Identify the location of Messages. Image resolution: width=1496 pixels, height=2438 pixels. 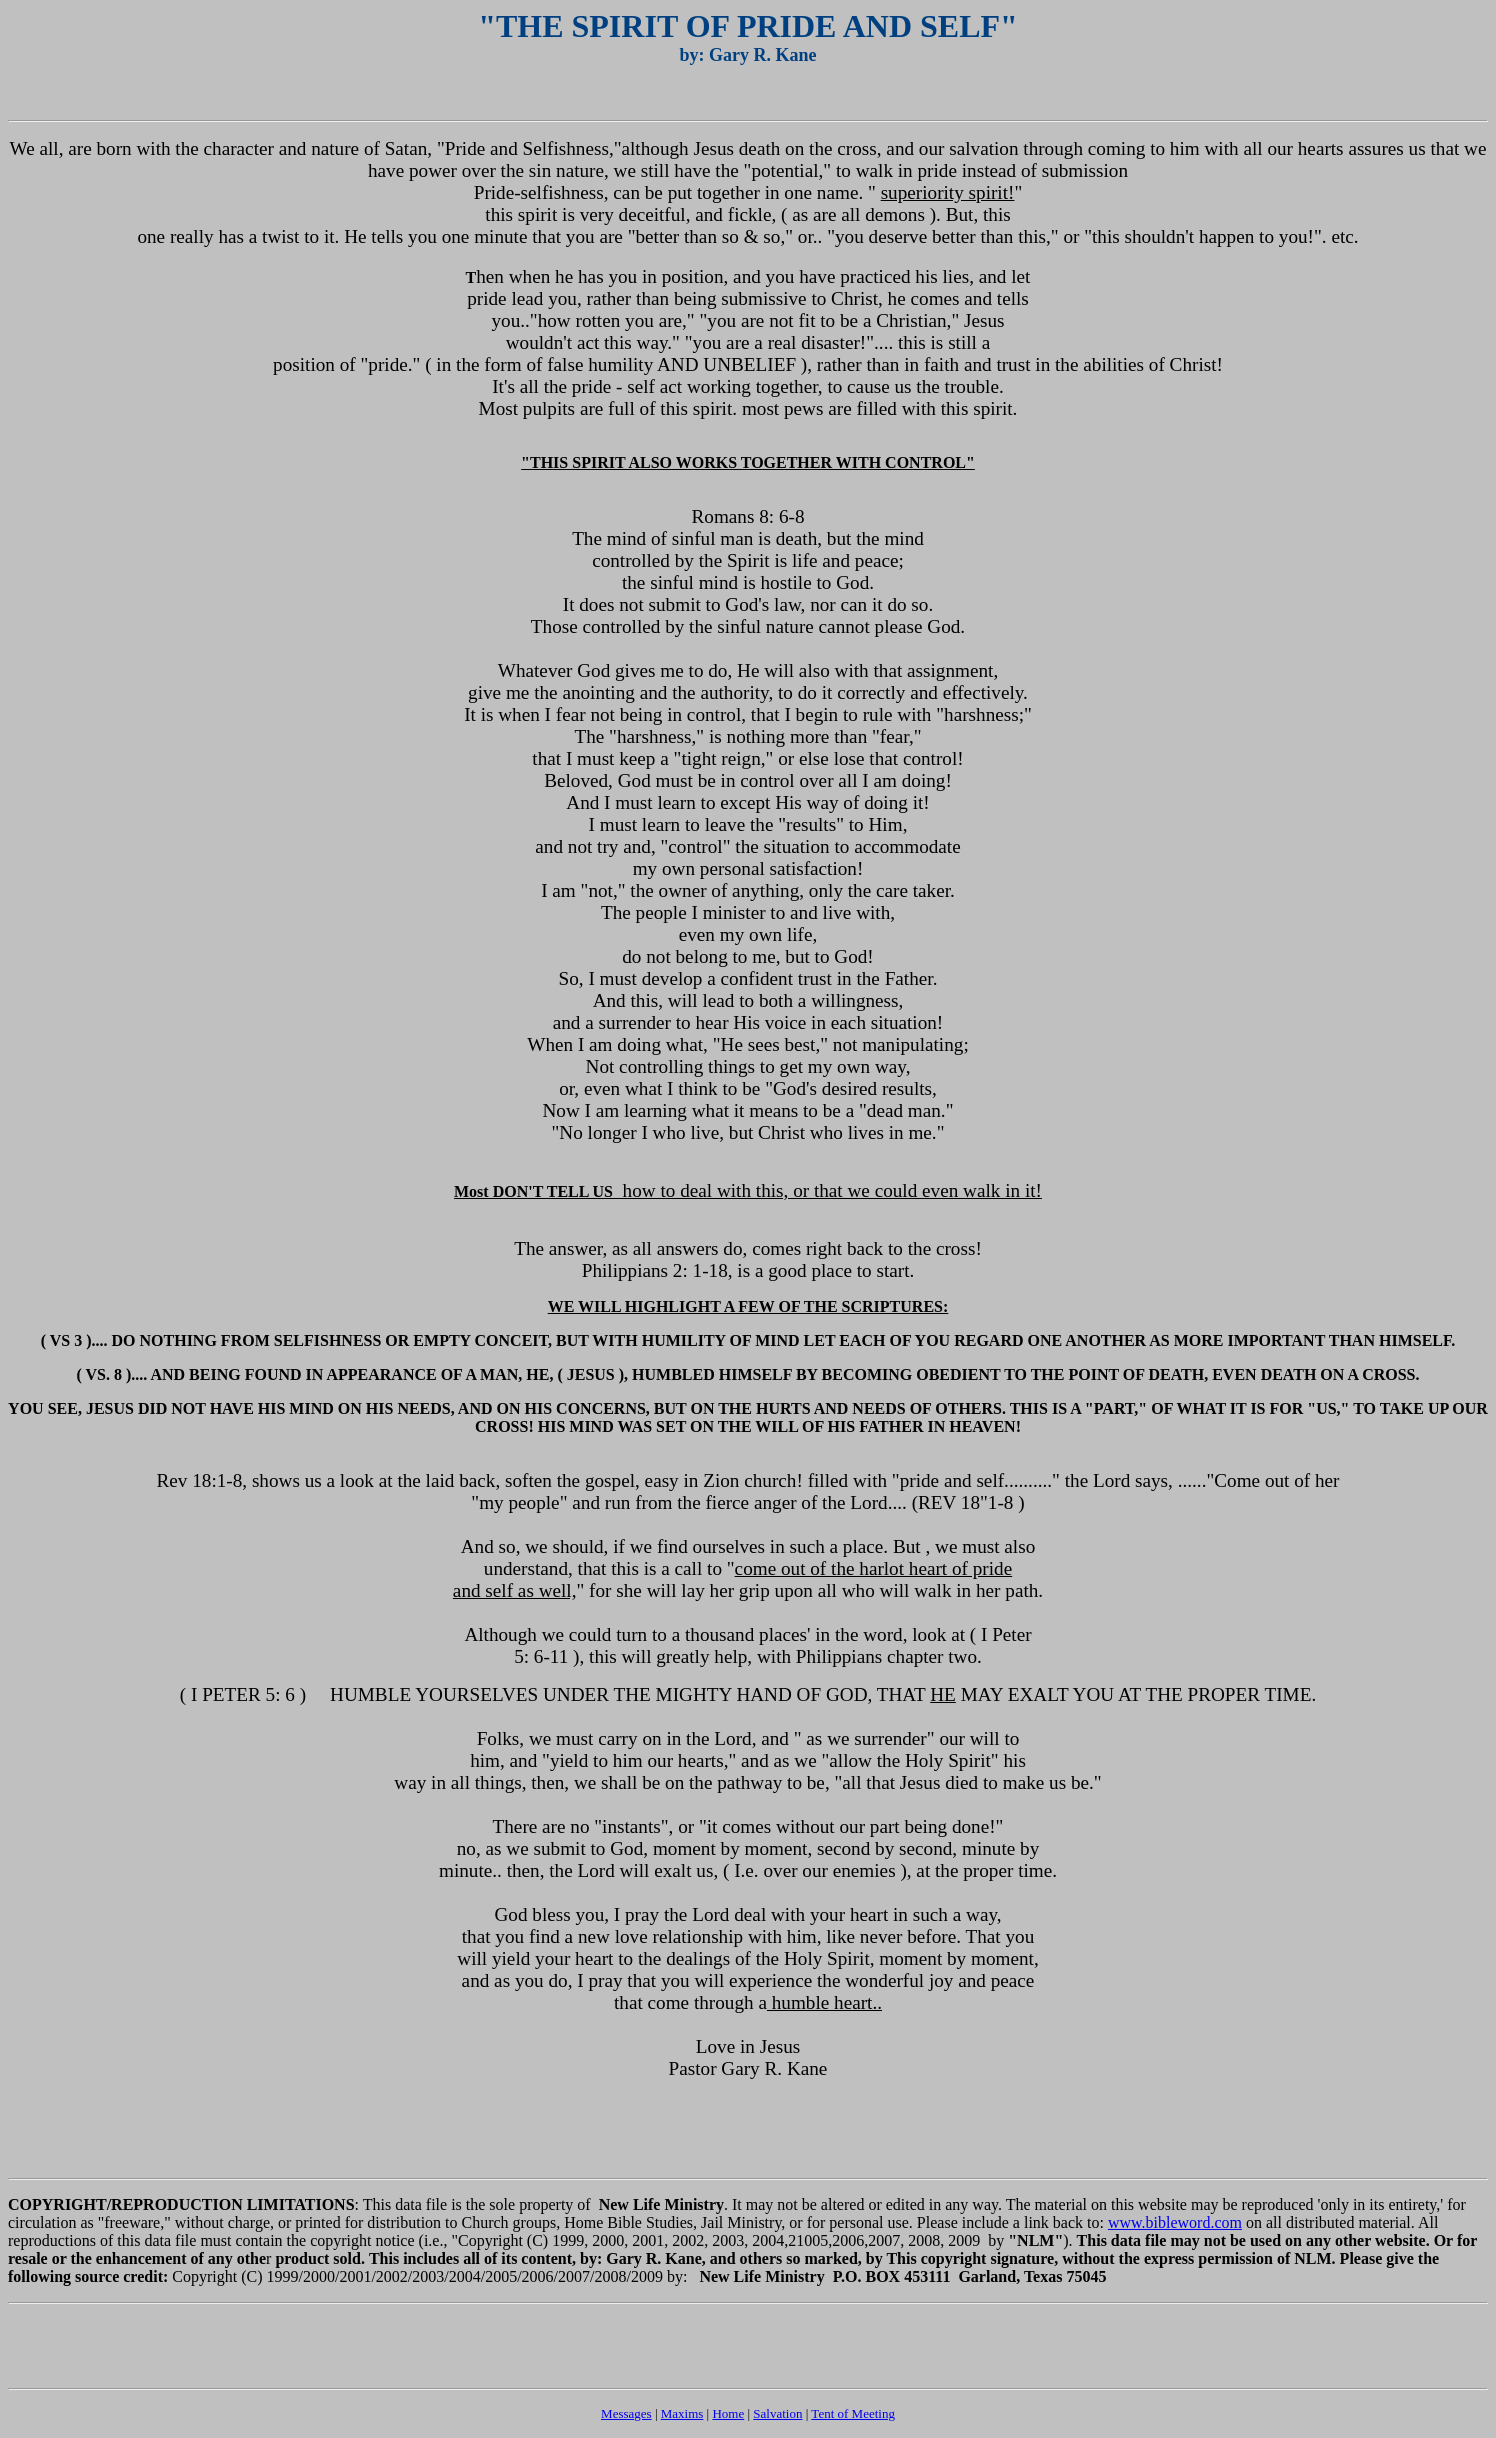
(626, 2413).